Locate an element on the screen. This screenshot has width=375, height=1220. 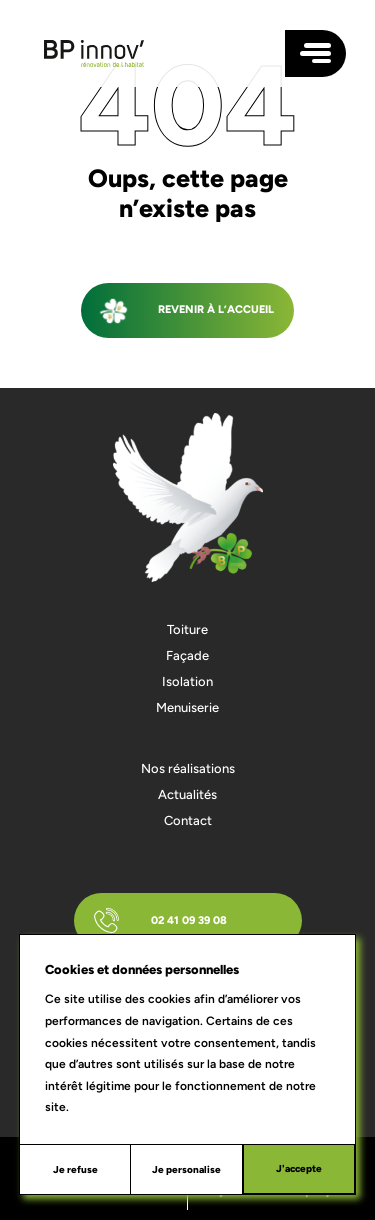
Je personalise is located at coordinates (186, 1169).